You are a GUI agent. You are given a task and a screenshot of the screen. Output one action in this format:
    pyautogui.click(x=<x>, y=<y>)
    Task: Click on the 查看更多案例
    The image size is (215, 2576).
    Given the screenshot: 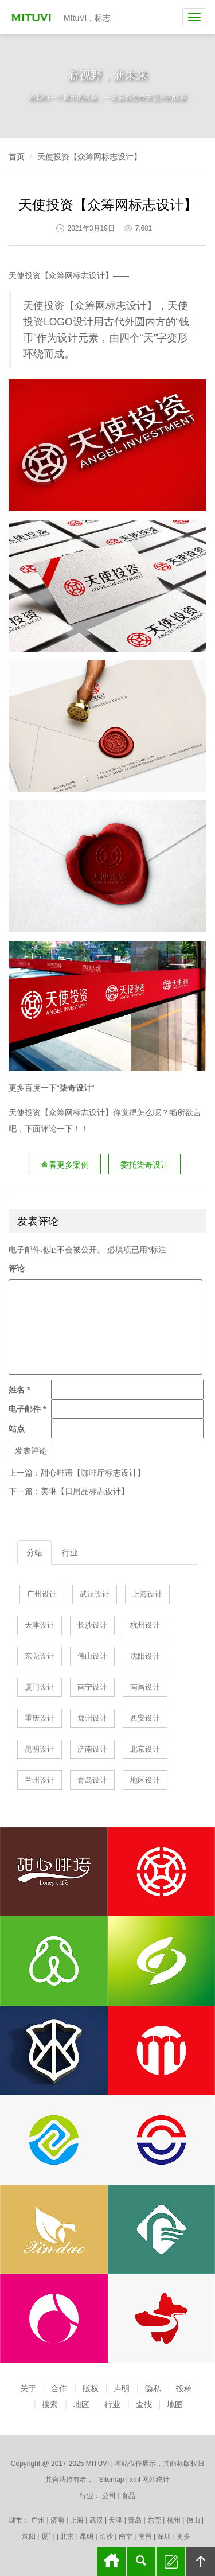 What is the action you would take?
    pyautogui.click(x=65, y=1164)
    